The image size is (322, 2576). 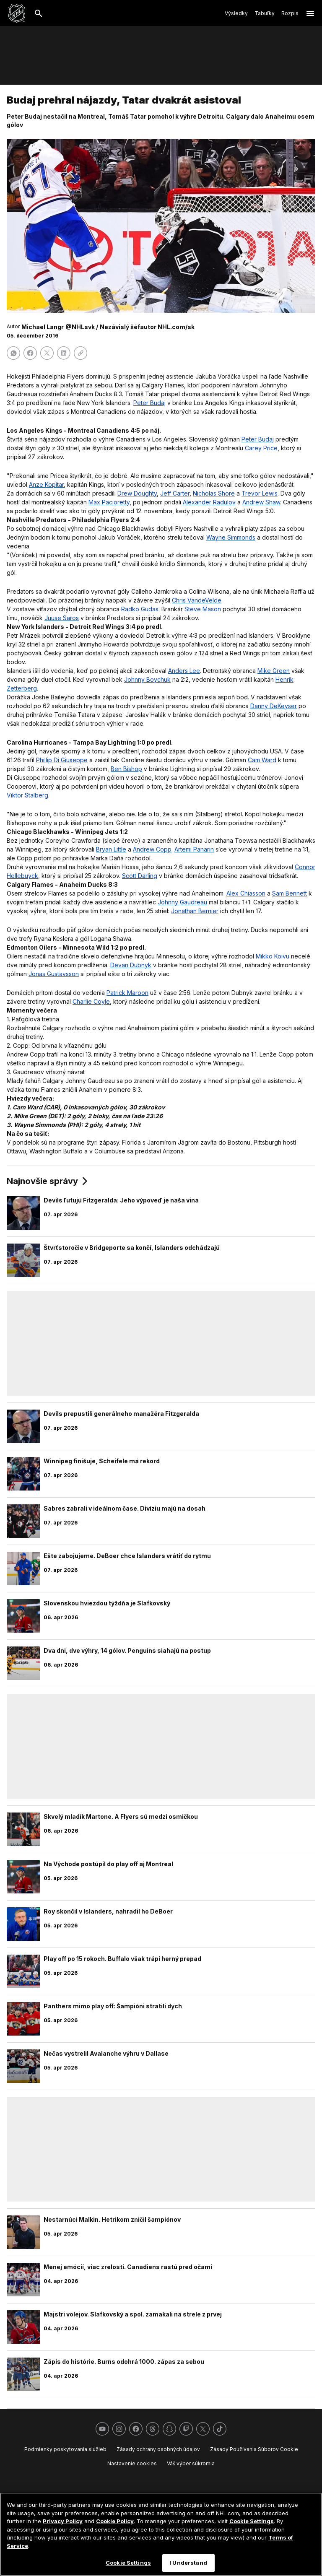 What do you see at coordinates (109, 502) in the screenshot?
I see `Max Pacioretty` at bounding box center [109, 502].